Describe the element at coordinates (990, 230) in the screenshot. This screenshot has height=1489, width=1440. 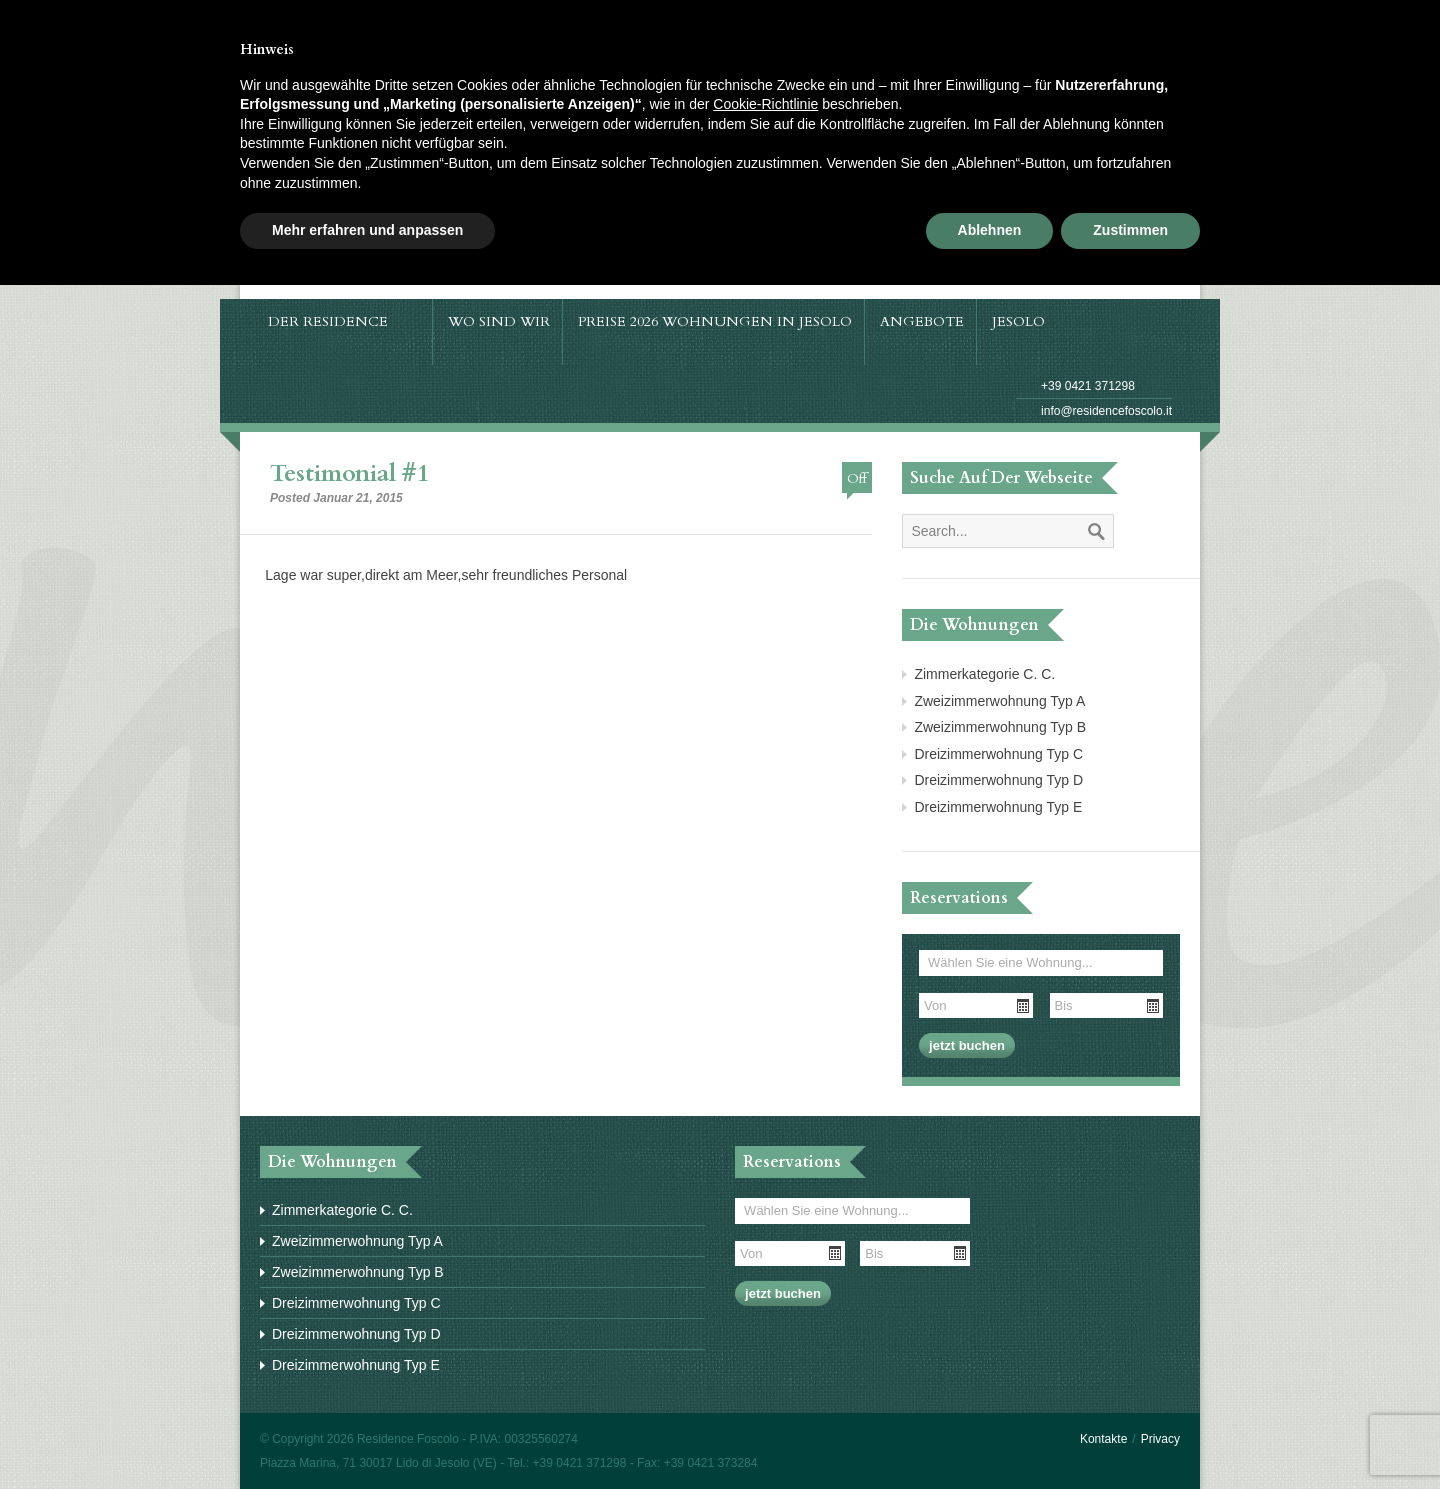
I see `Ablehnen [button]` at that location.